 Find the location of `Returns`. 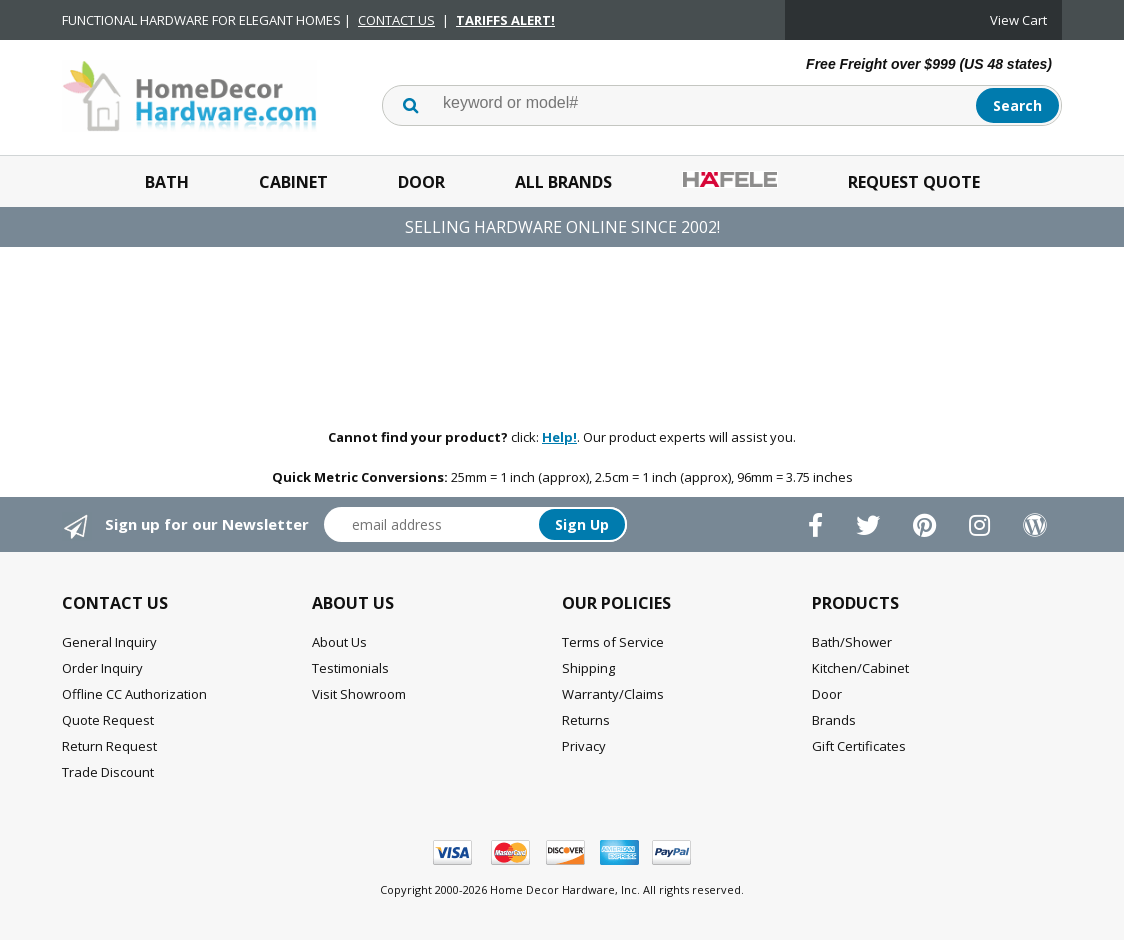

Returns is located at coordinates (586, 720).